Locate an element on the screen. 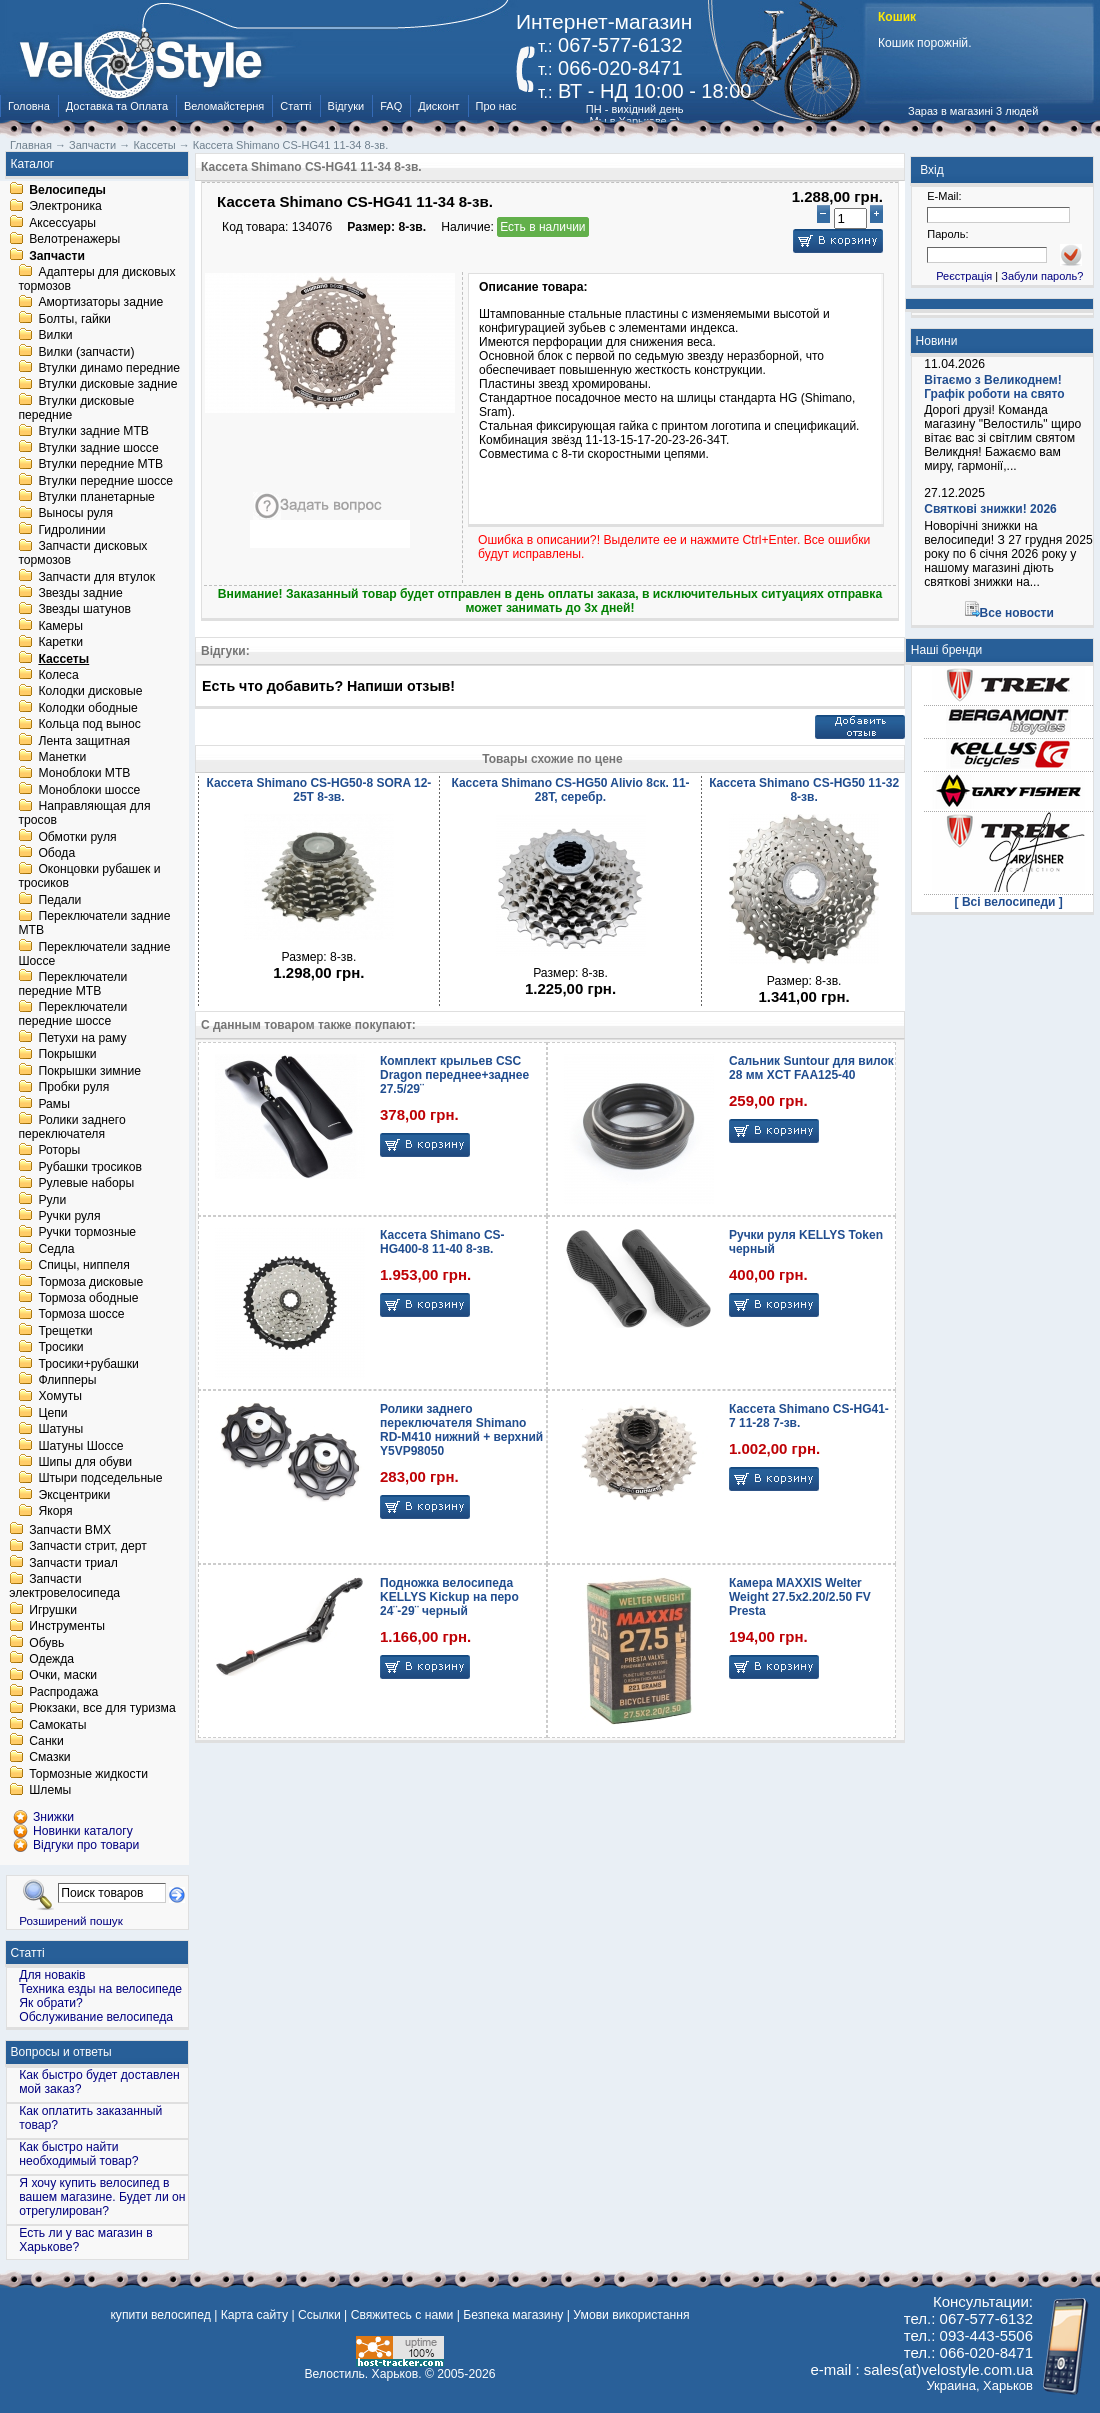  Як обрати? is located at coordinates (51, 2003).